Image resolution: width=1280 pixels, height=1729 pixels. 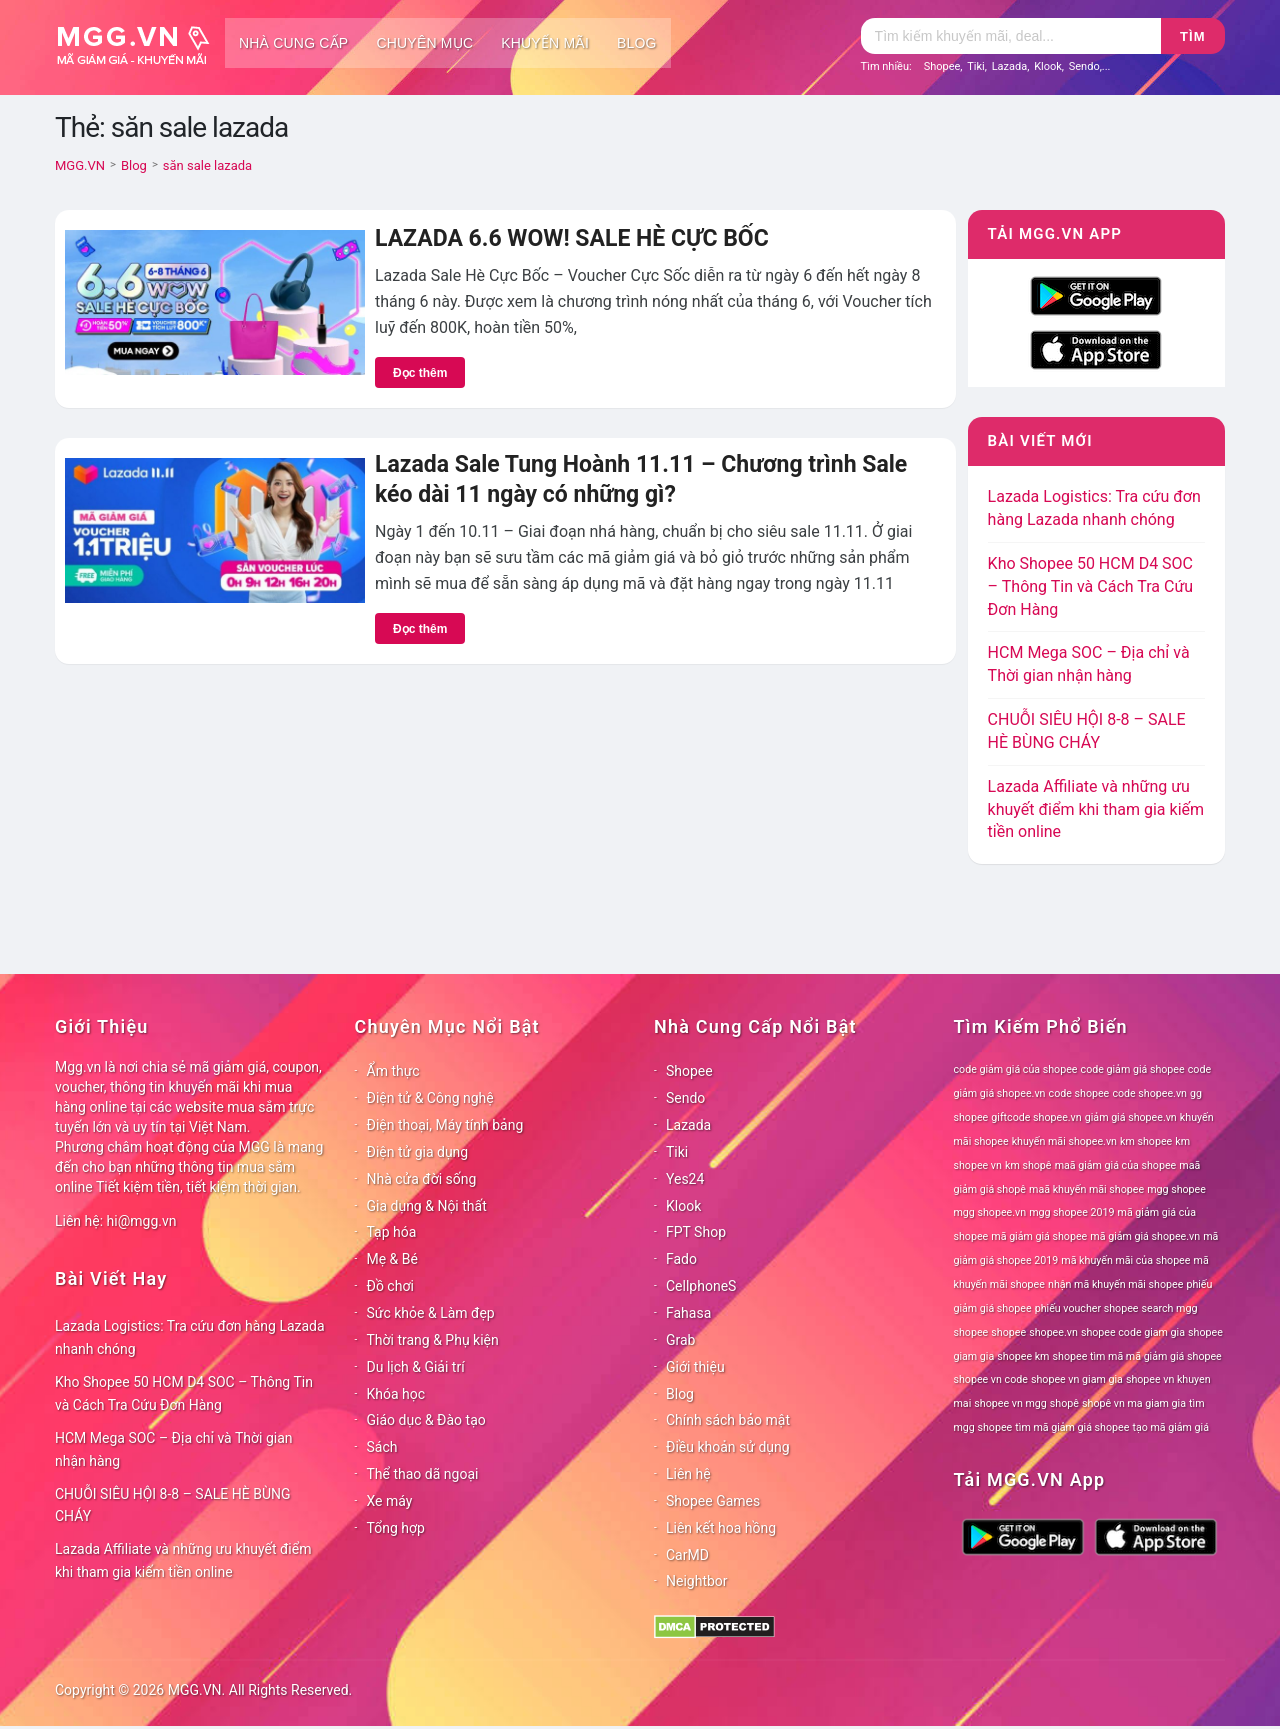 I want to click on tìm mã giảm giá shopee [tìm mã giảm giá shopee (78 mục)], so click(x=1072, y=1427).